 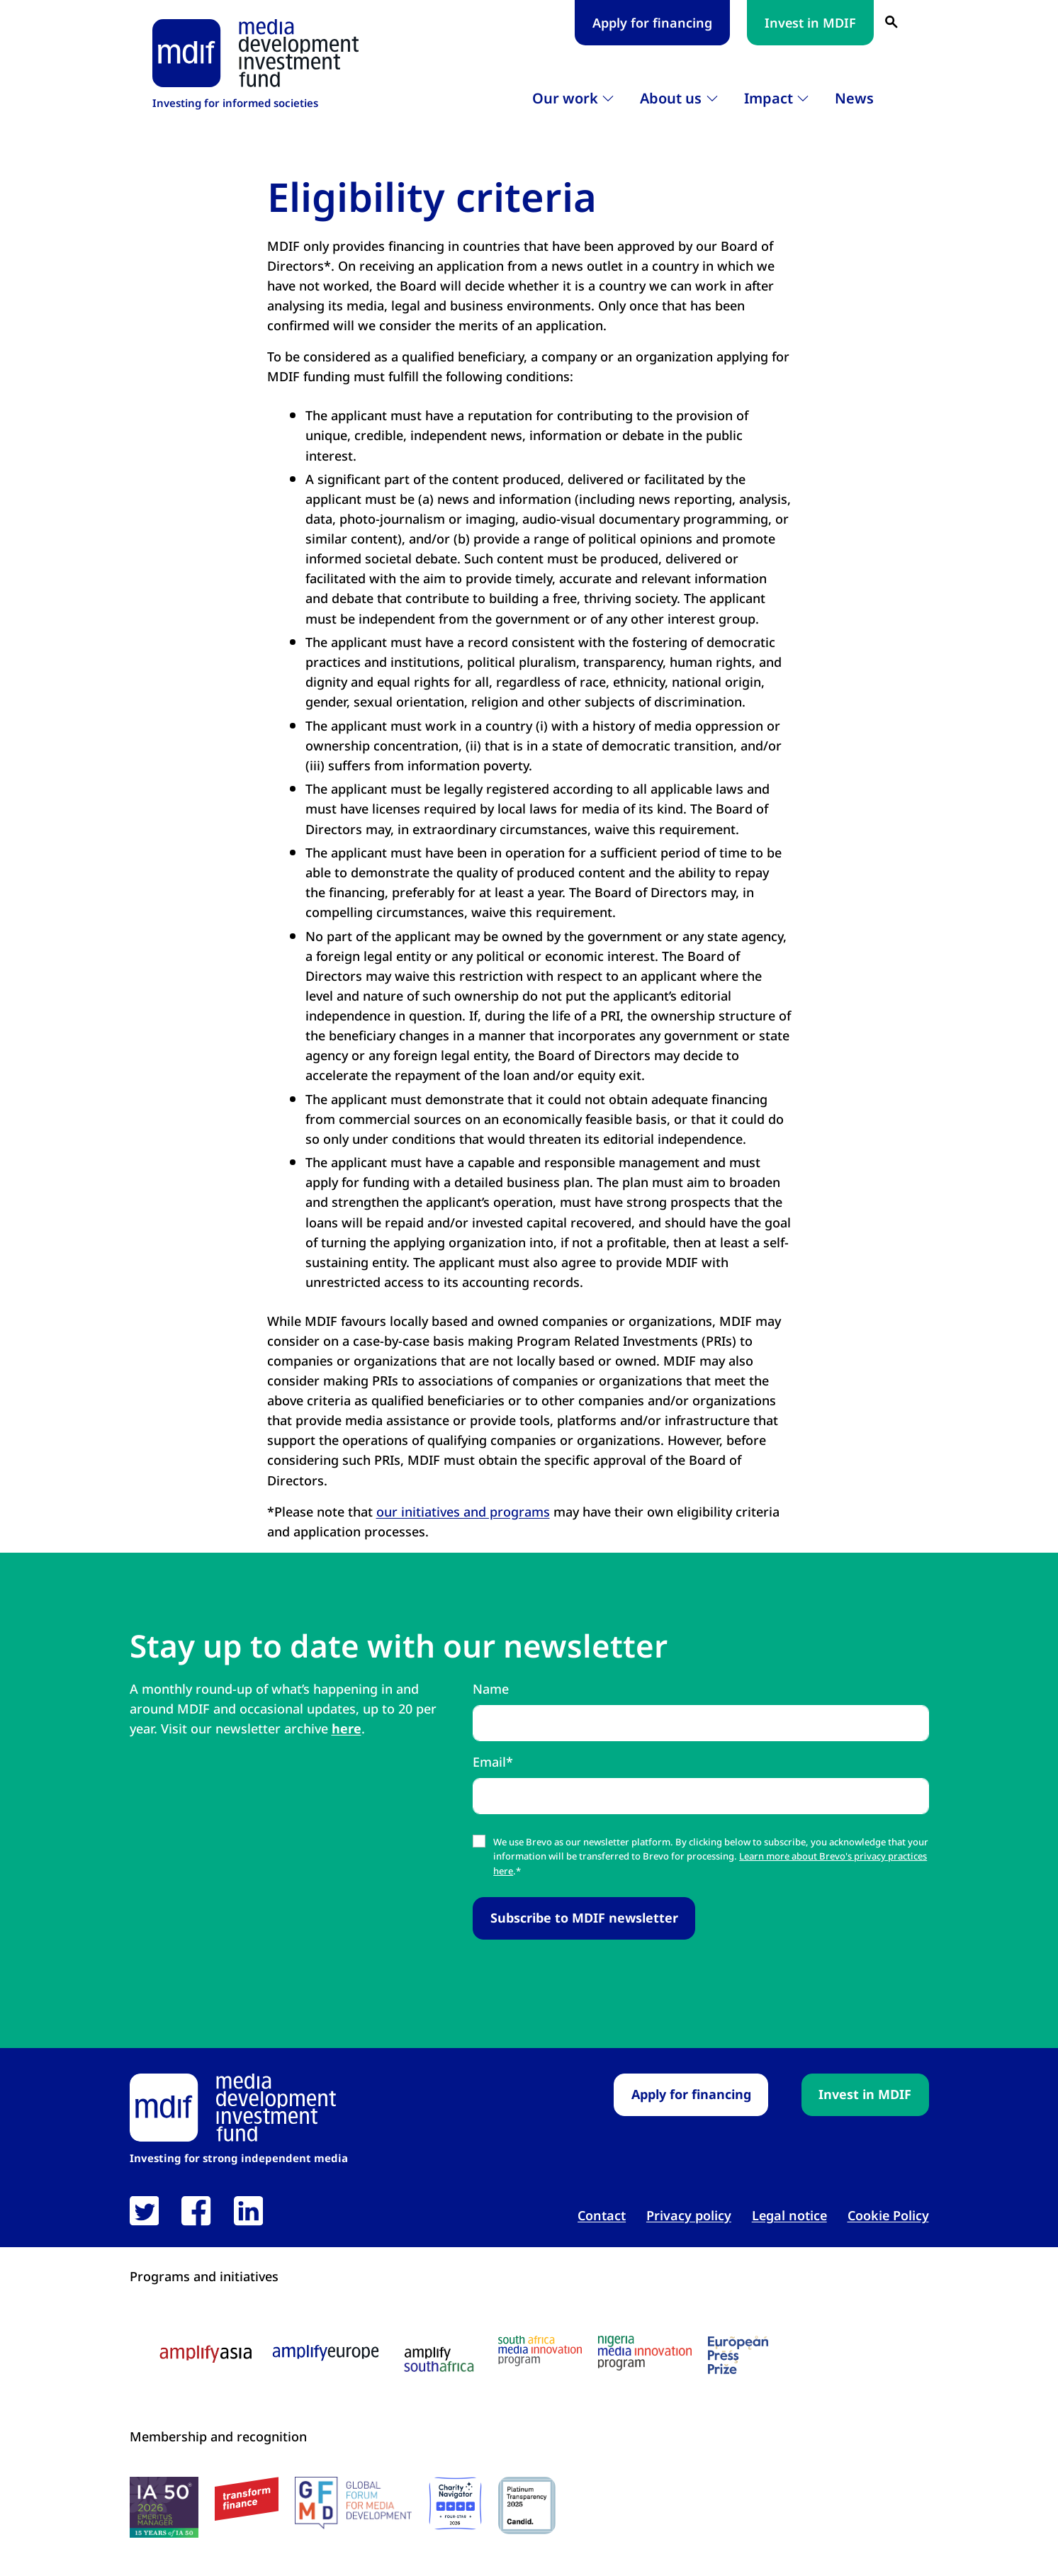 I want to click on Invest in MDIF, so click(x=810, y=22).